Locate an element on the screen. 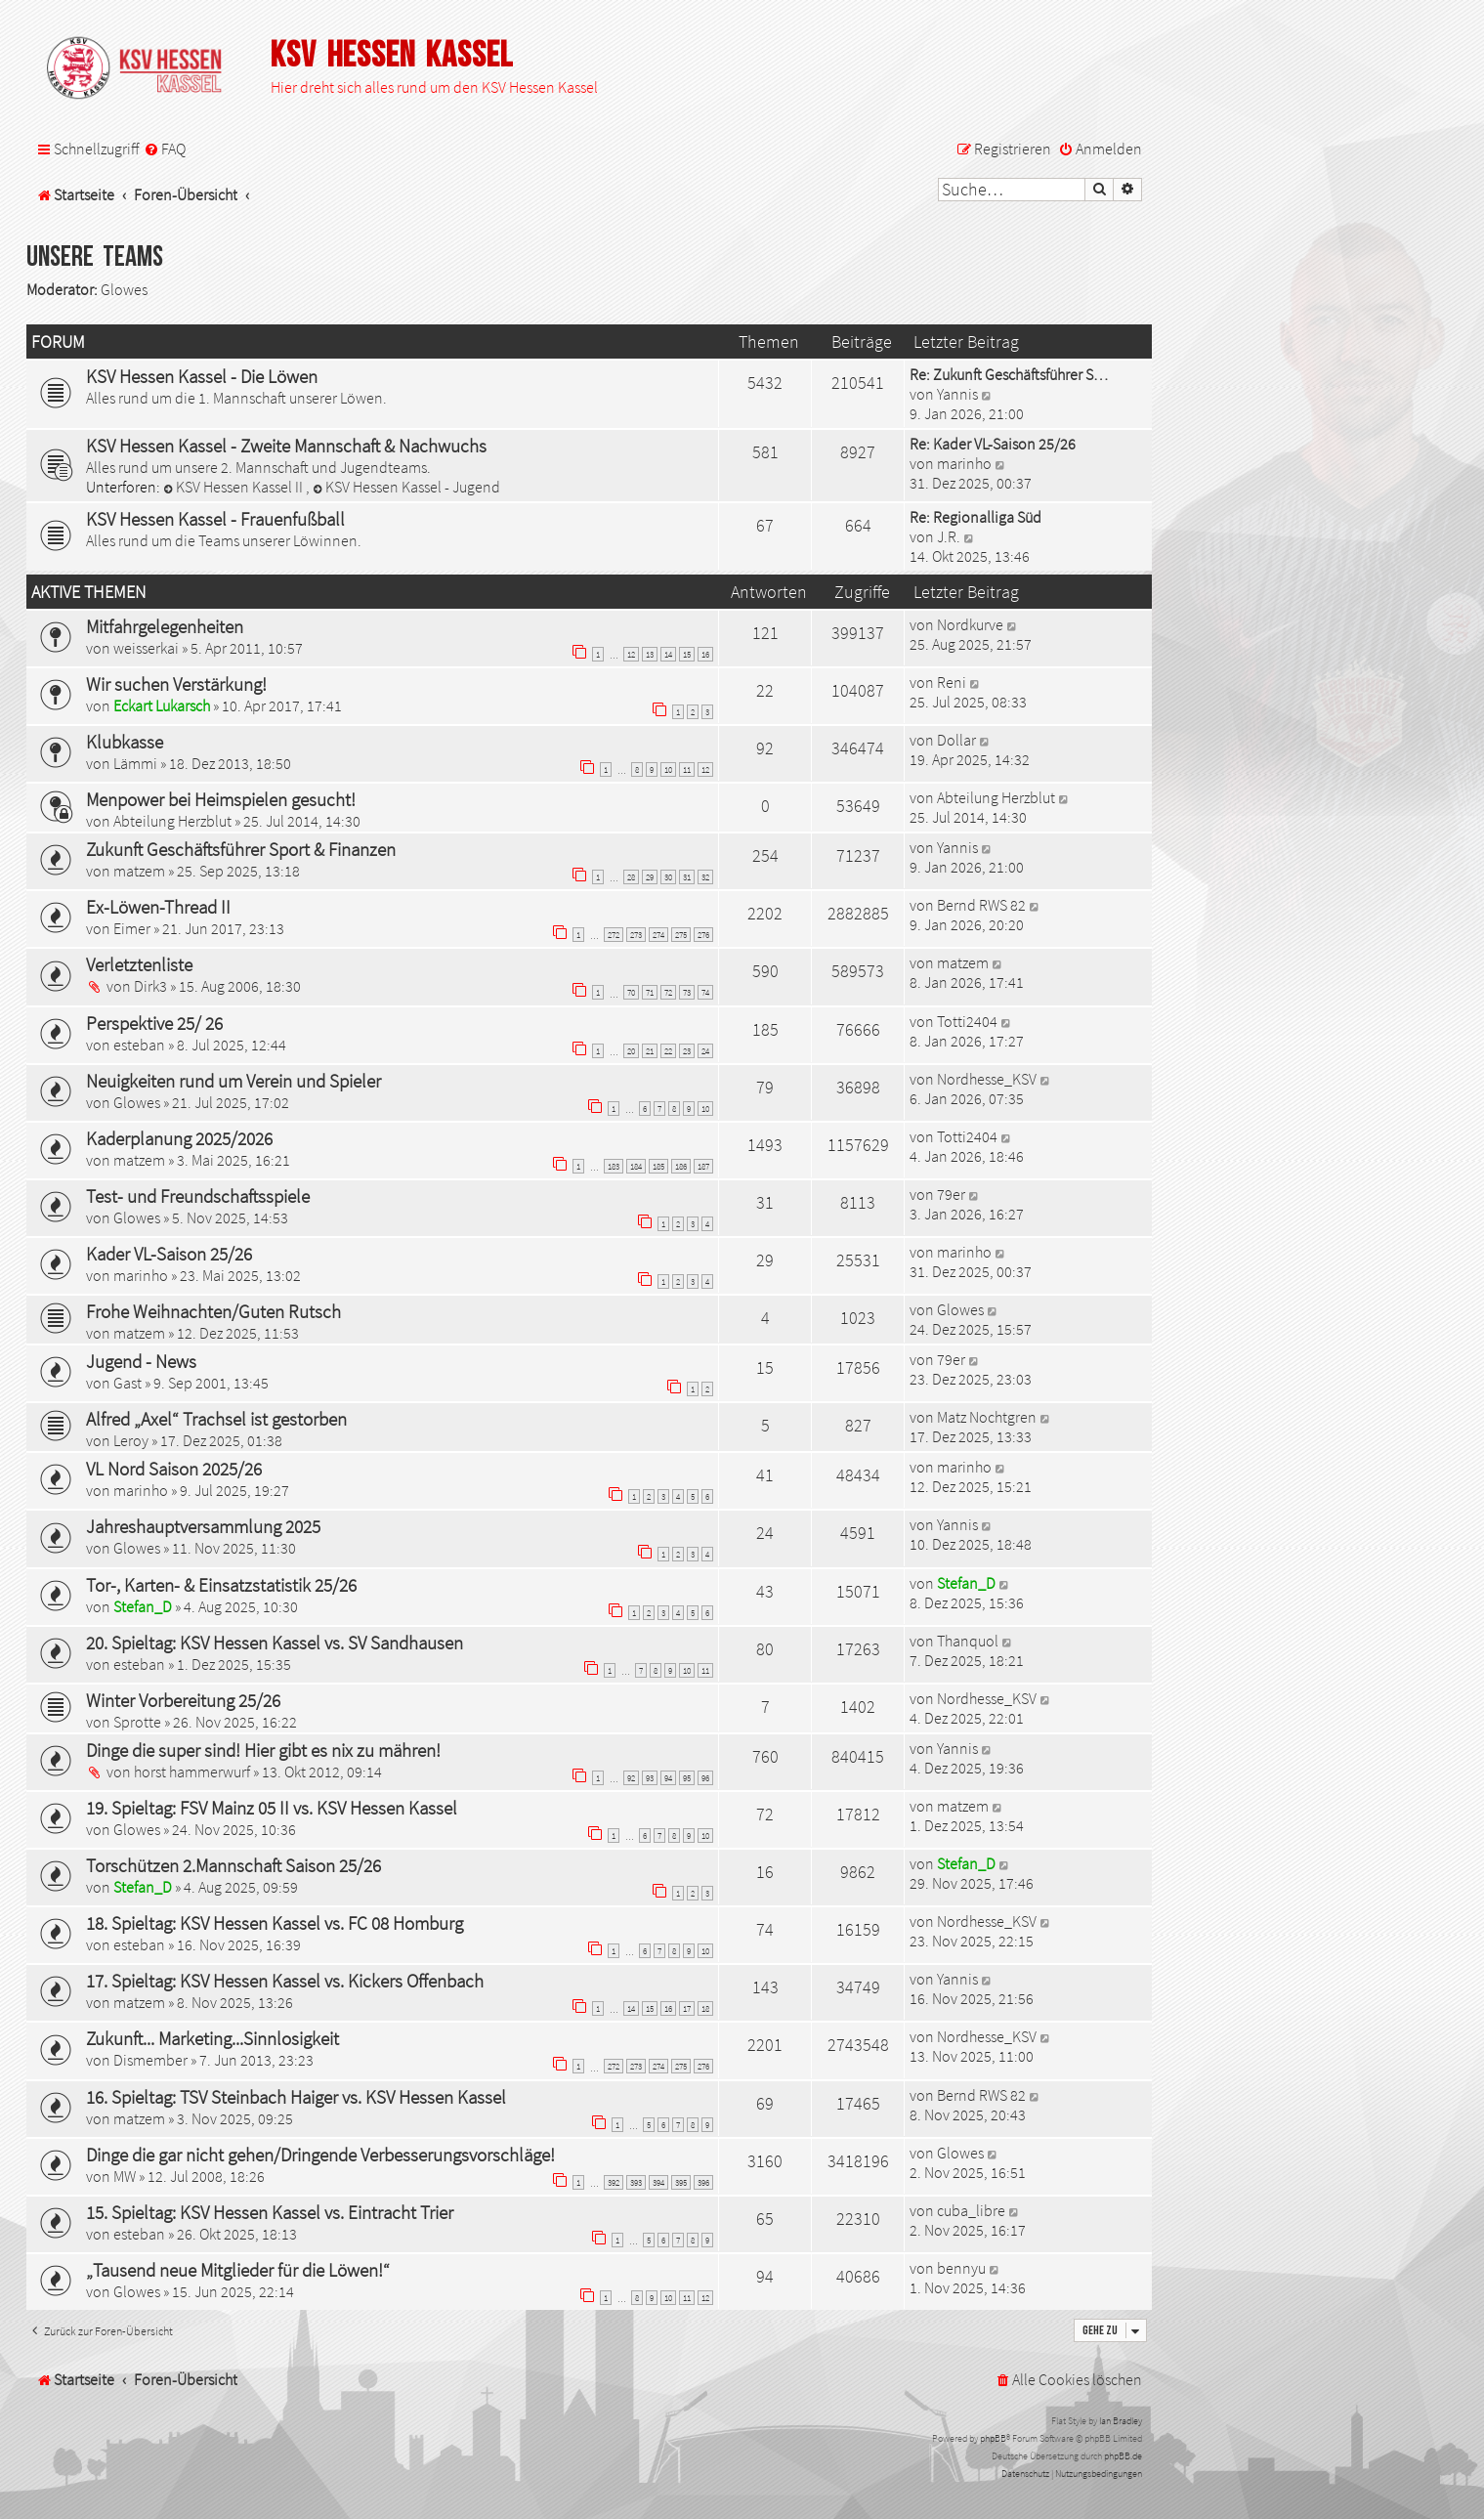 The width and height of the screenshot is (1484, 2519). 23 is located at coordinates (687, 1051).